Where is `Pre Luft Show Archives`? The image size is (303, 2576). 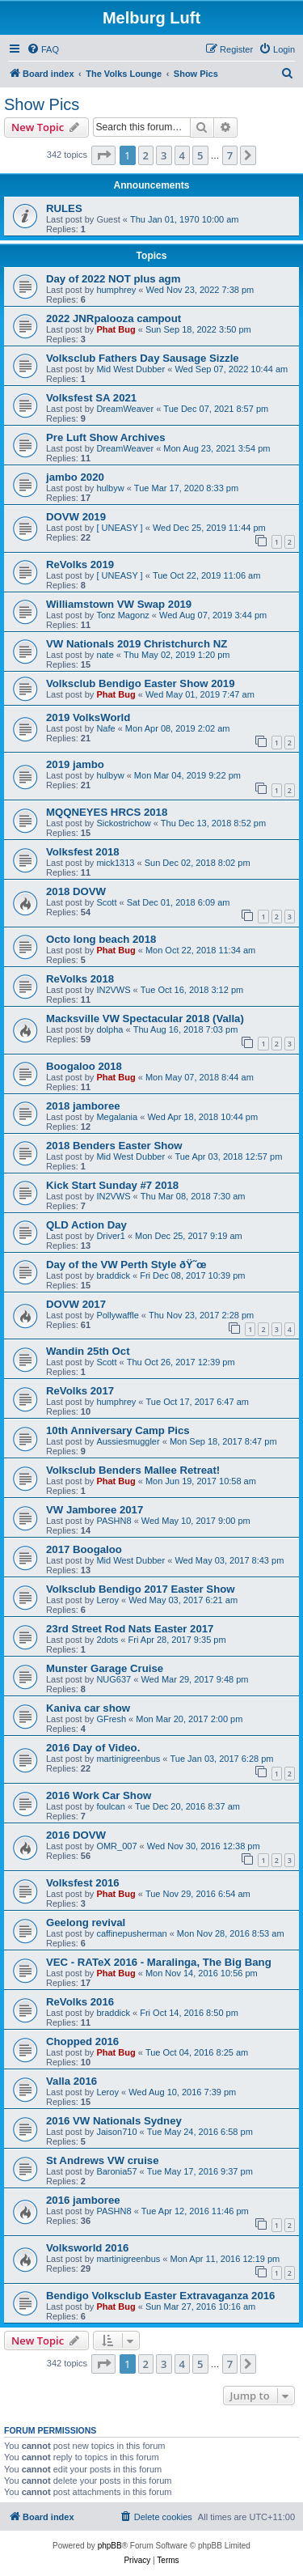
Pre Luft Show Archives is located at coordinates (106, 437).